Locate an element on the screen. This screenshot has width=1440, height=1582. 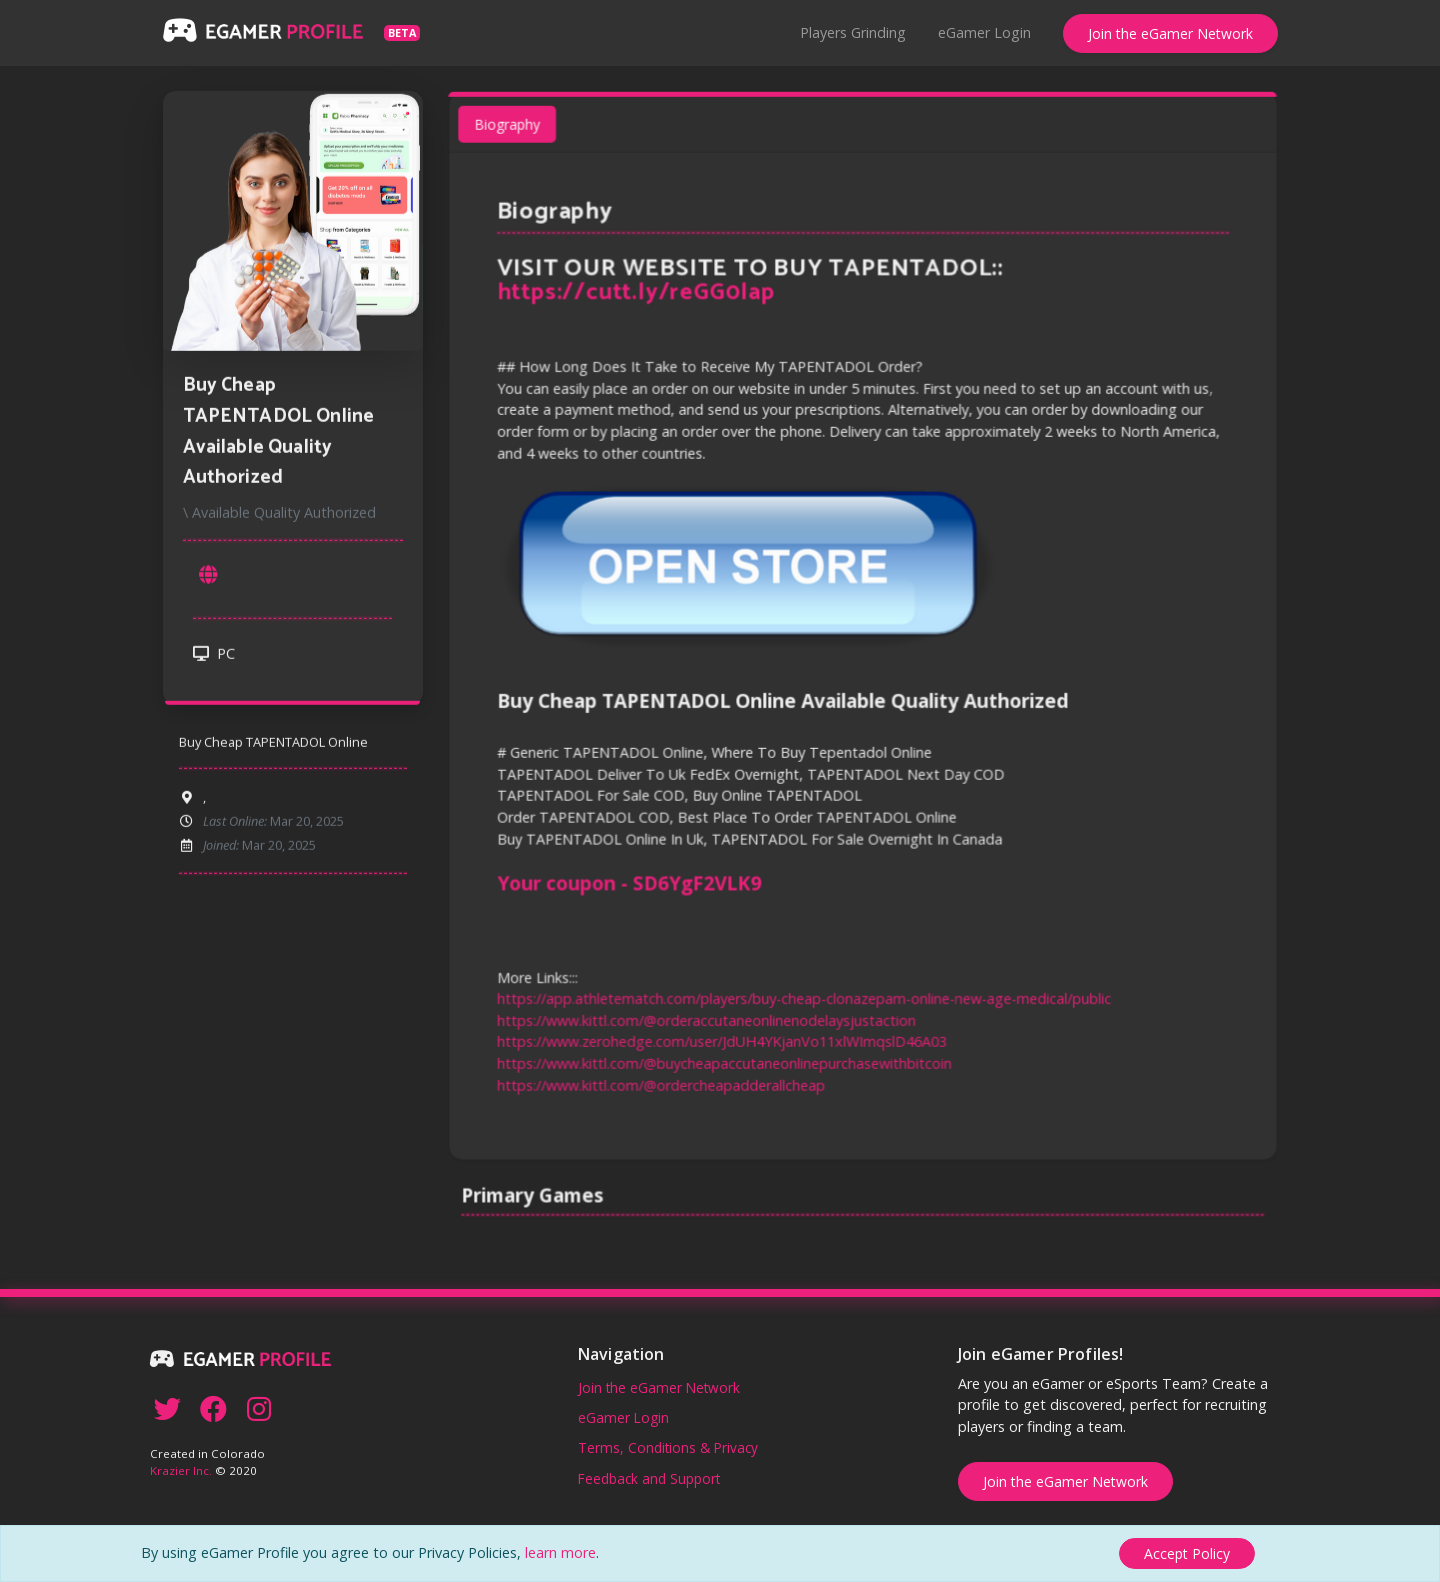
Join the eGamer Network is located at coordinates (1170, 33).